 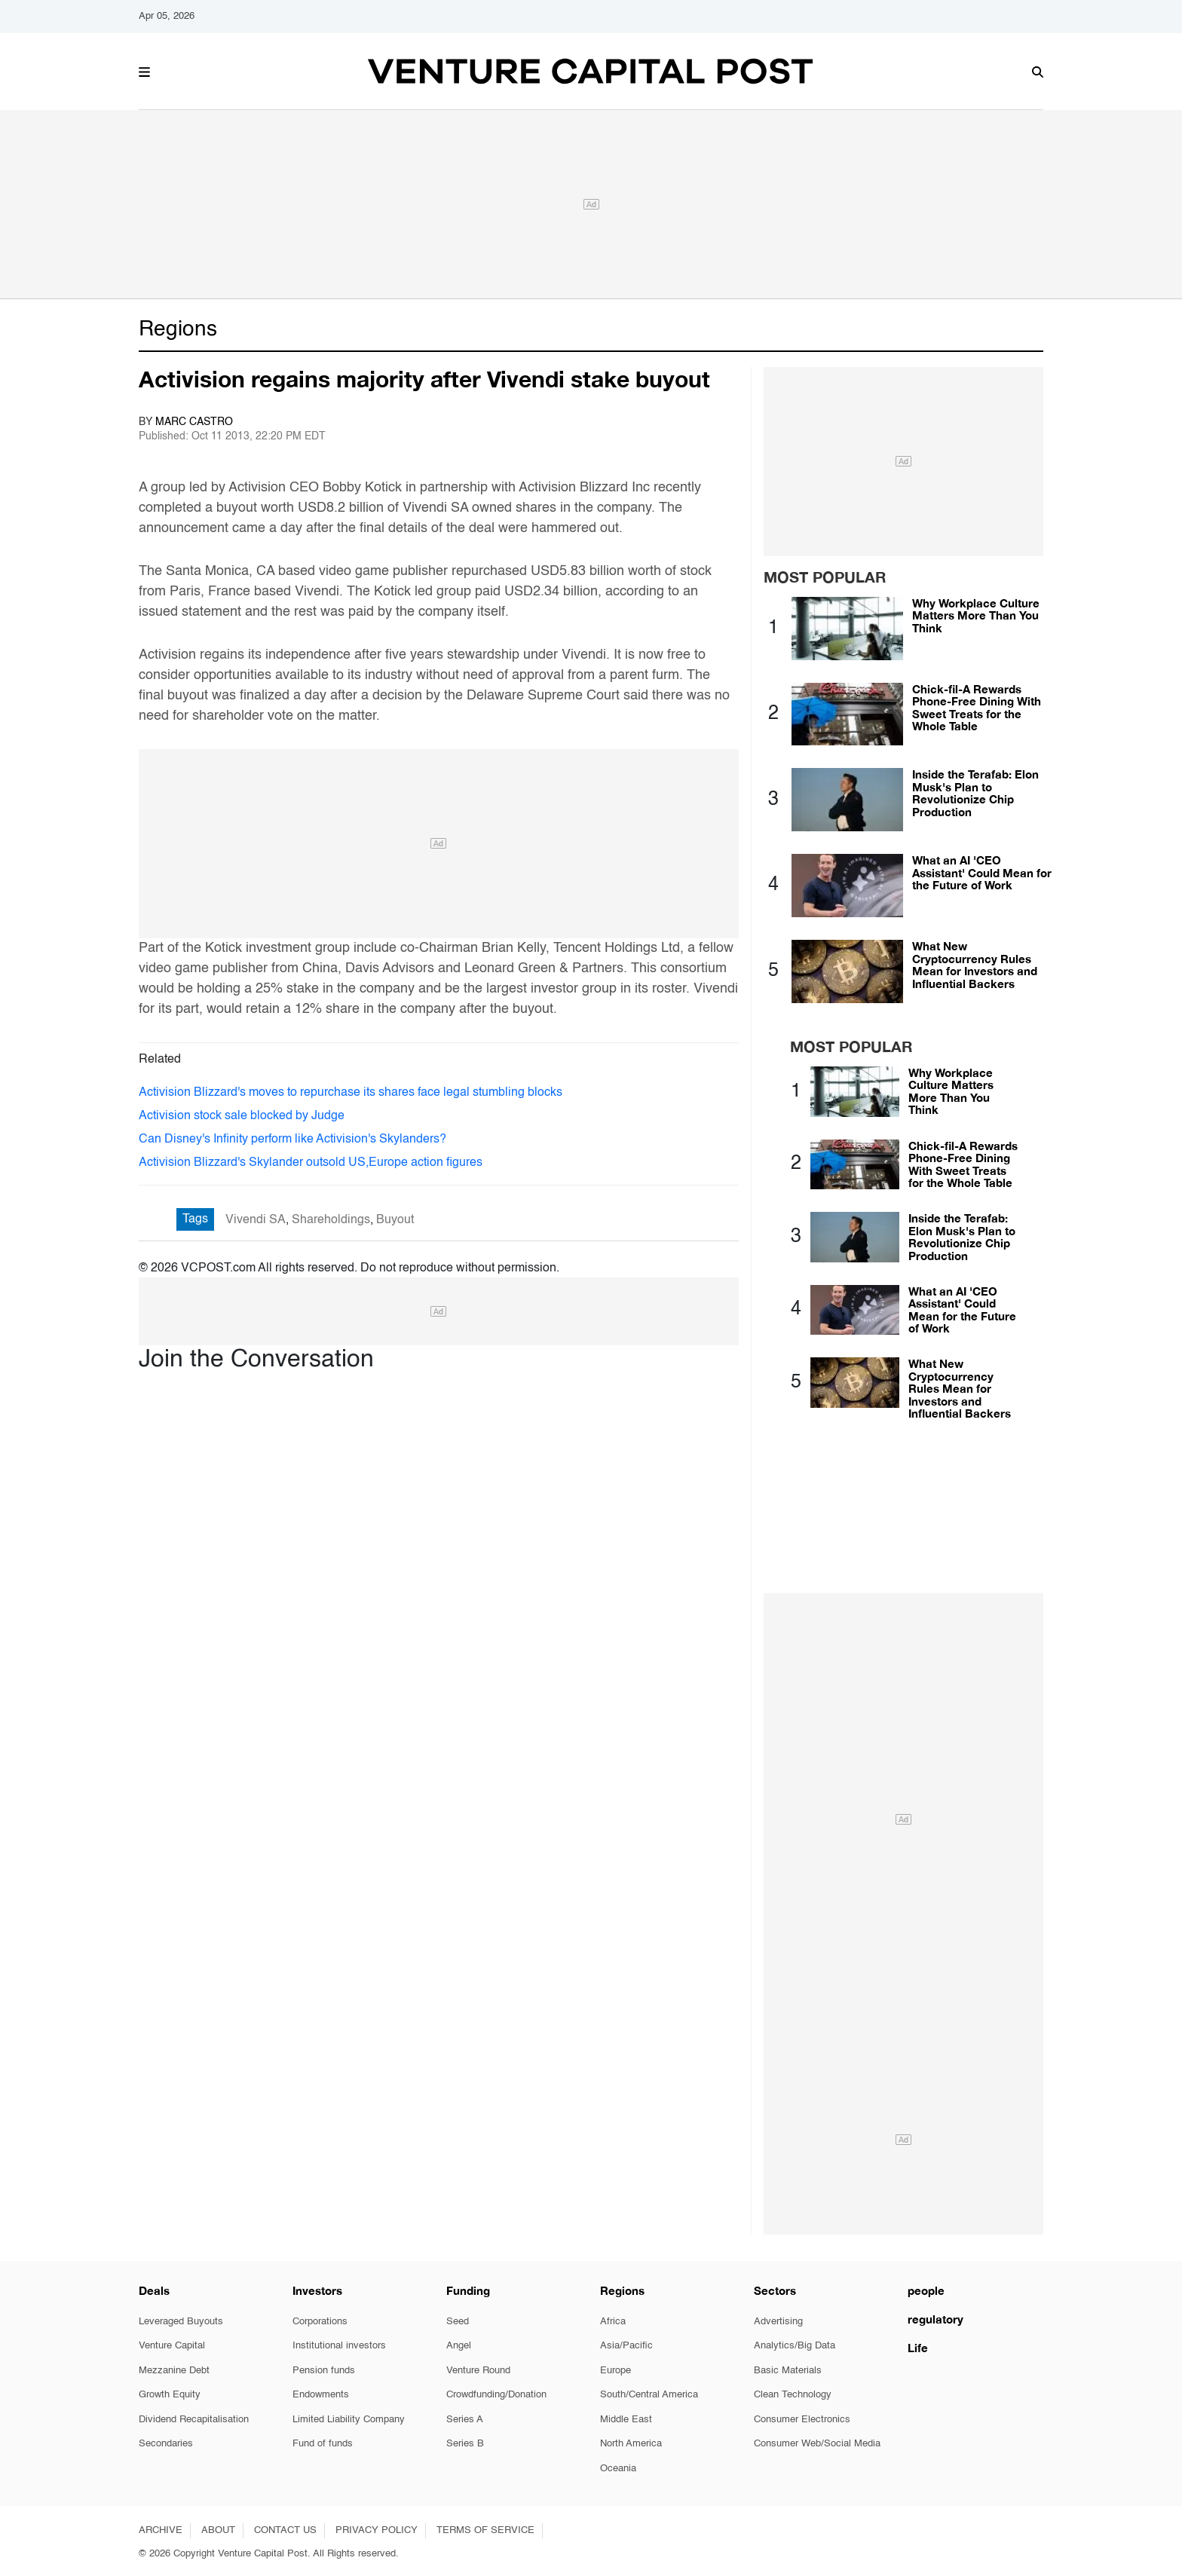 What do you see at coordinates (457, 2322) in the screenshot?
I see `Seed` at bounding box center [457, 2322].